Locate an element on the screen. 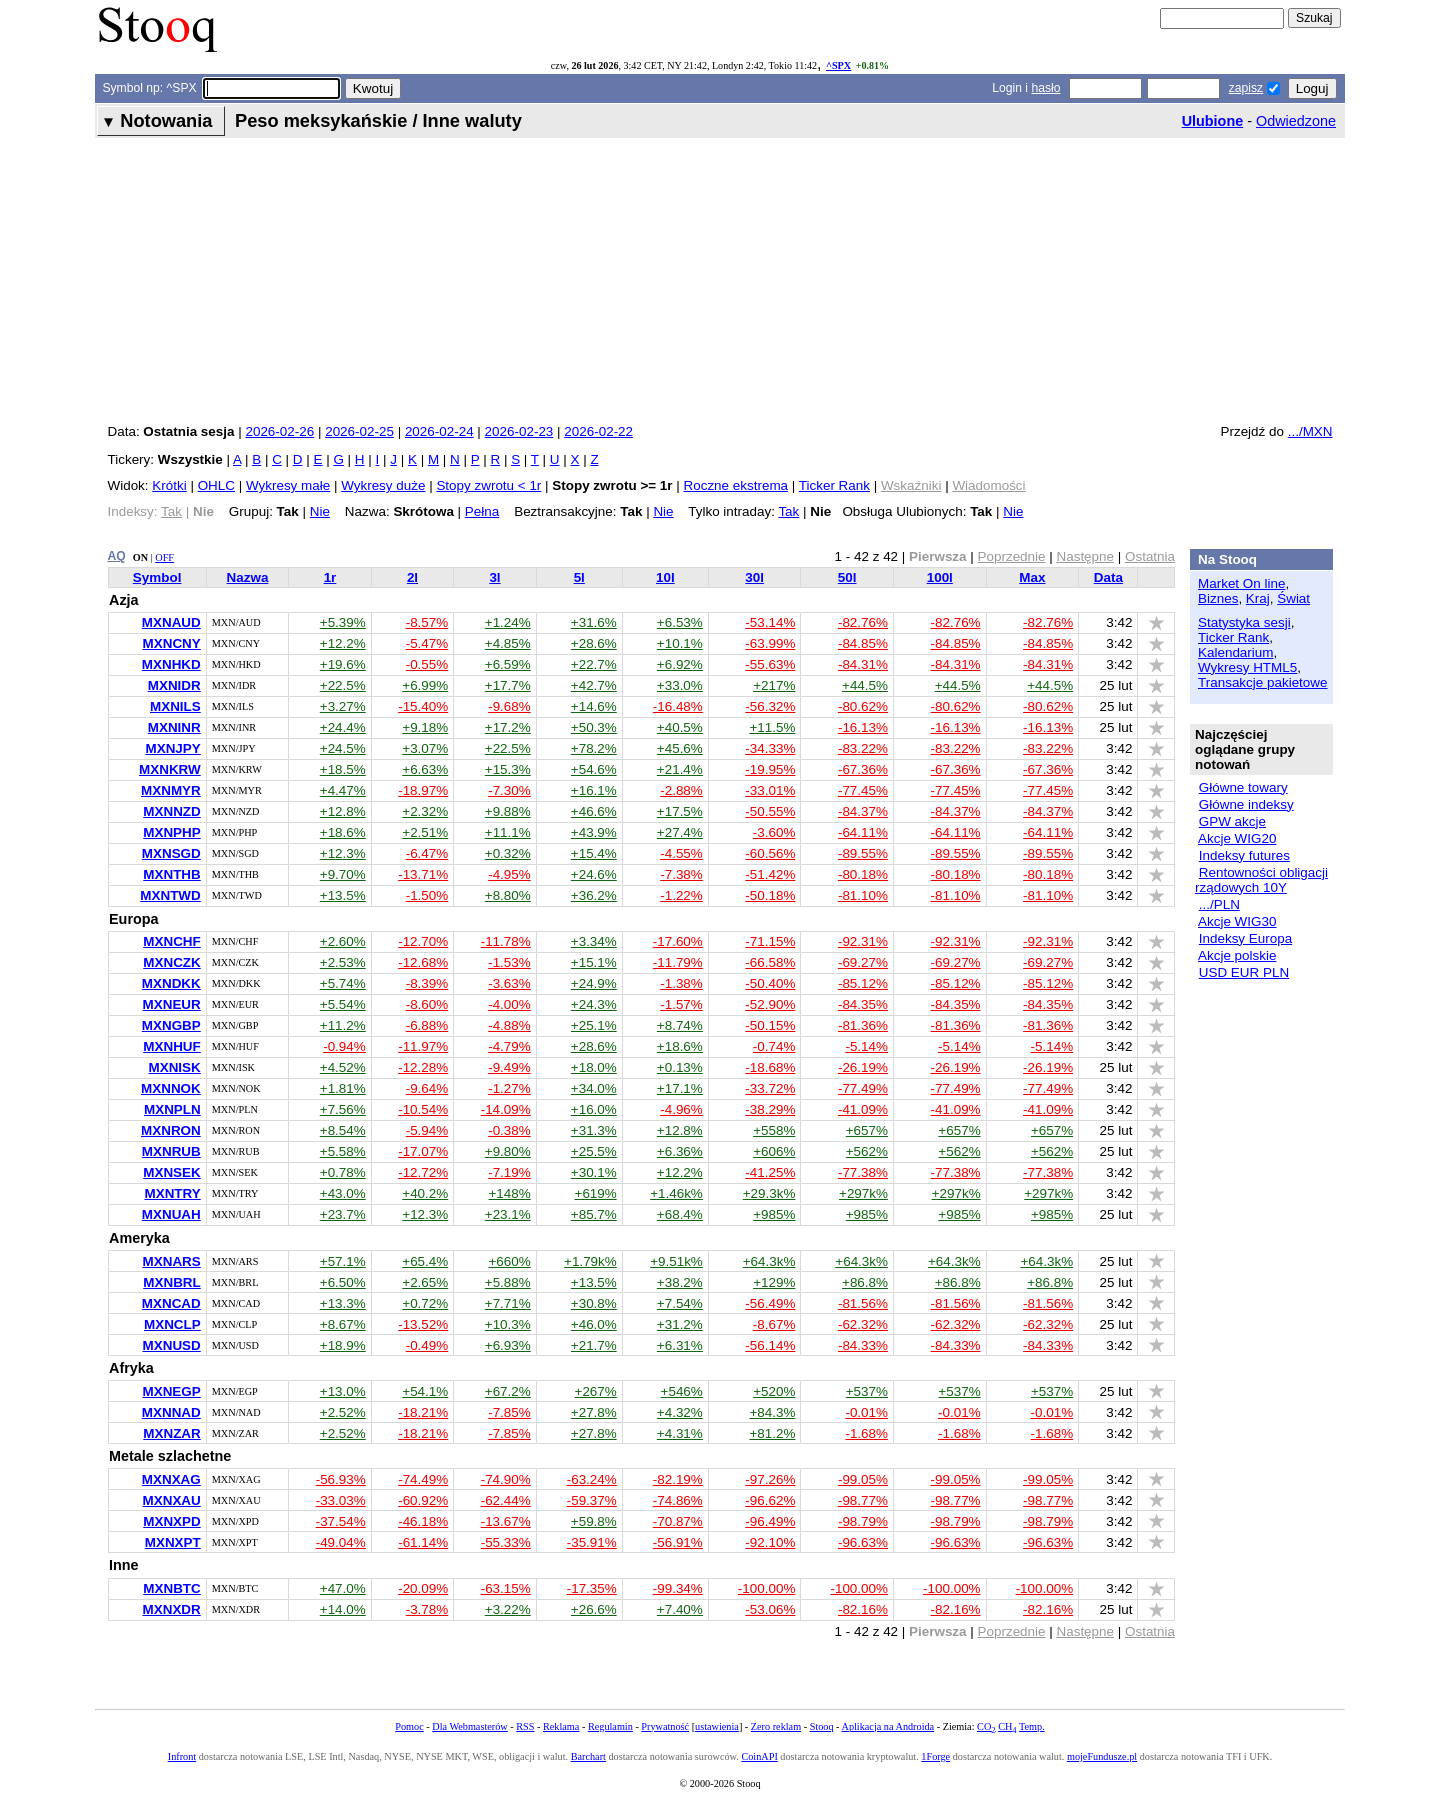 This screenshot has height=1795, width=1440. Tak is located at coordinates (788, 511).